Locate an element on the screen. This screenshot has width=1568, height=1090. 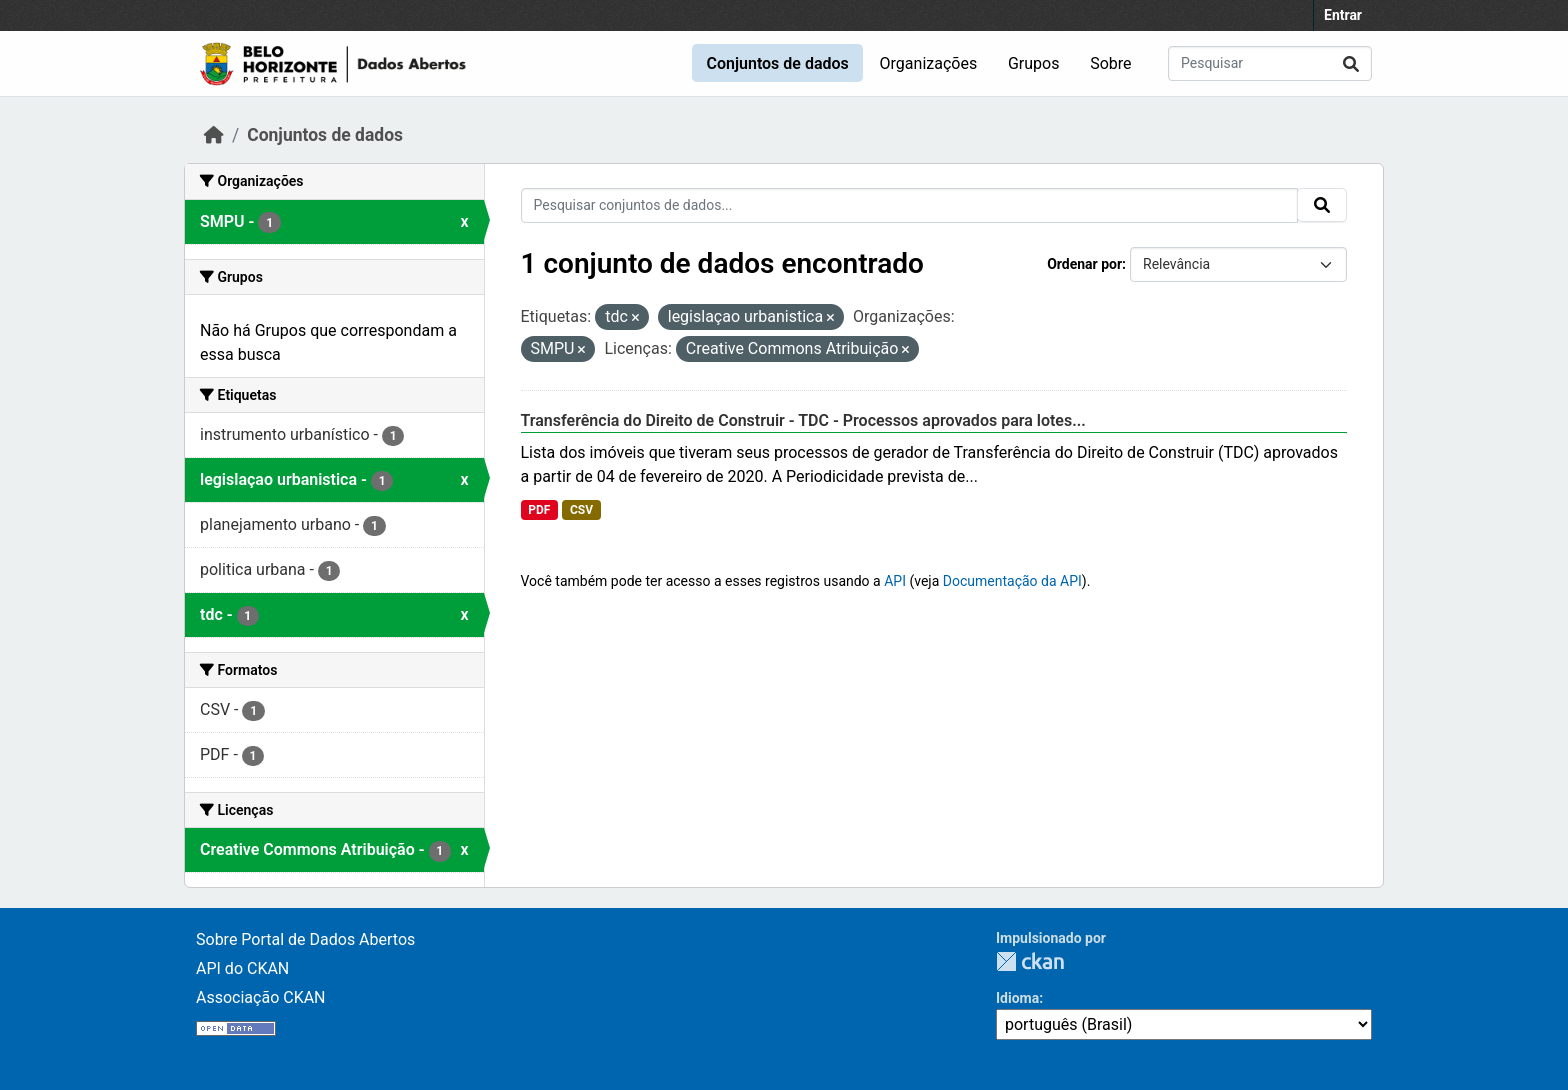
Sobre is located at coordinates (1110, 63).